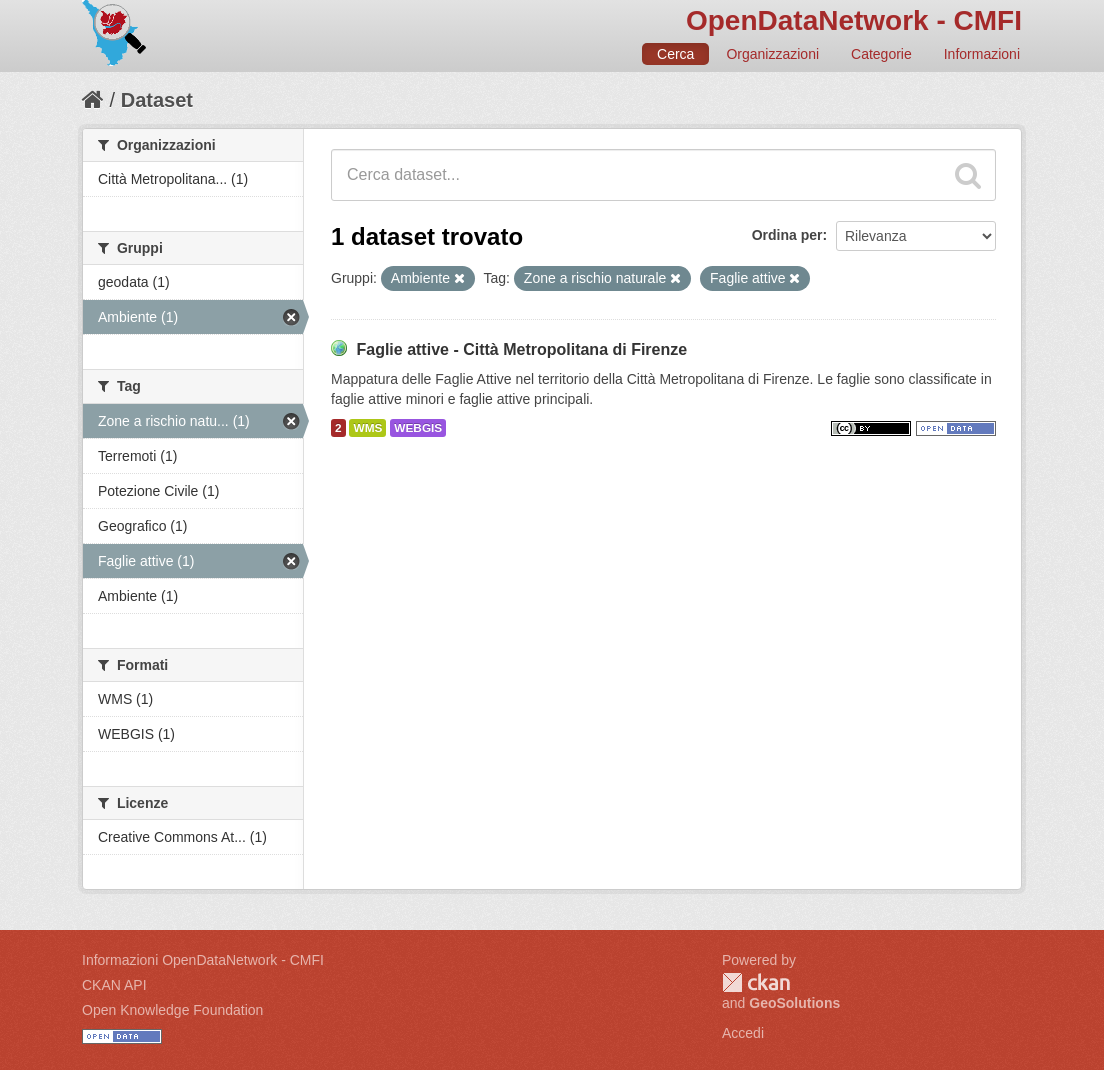  What do you see at coordinates (172, 1010) in the screenshot?
I see `Open Knowledge Foundation` at bounding box center [172, 1010].